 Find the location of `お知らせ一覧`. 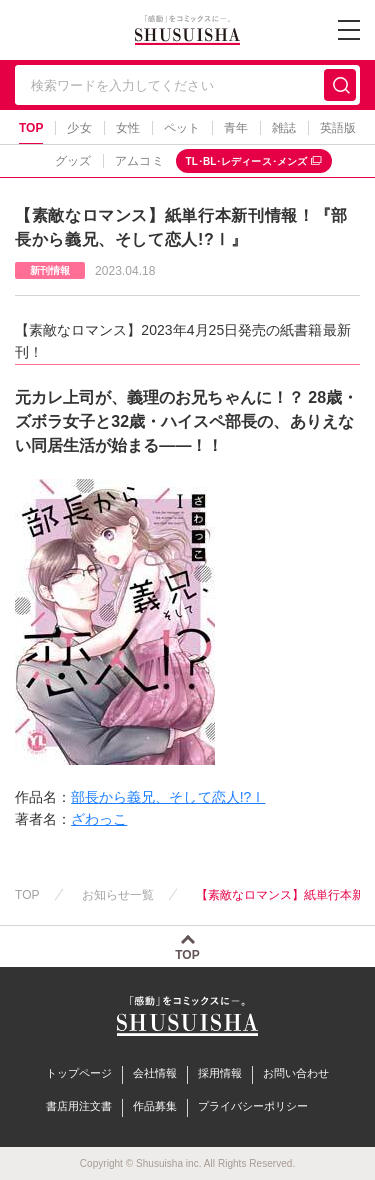

お知らせ一覧 is located at coordinates (118, 895).